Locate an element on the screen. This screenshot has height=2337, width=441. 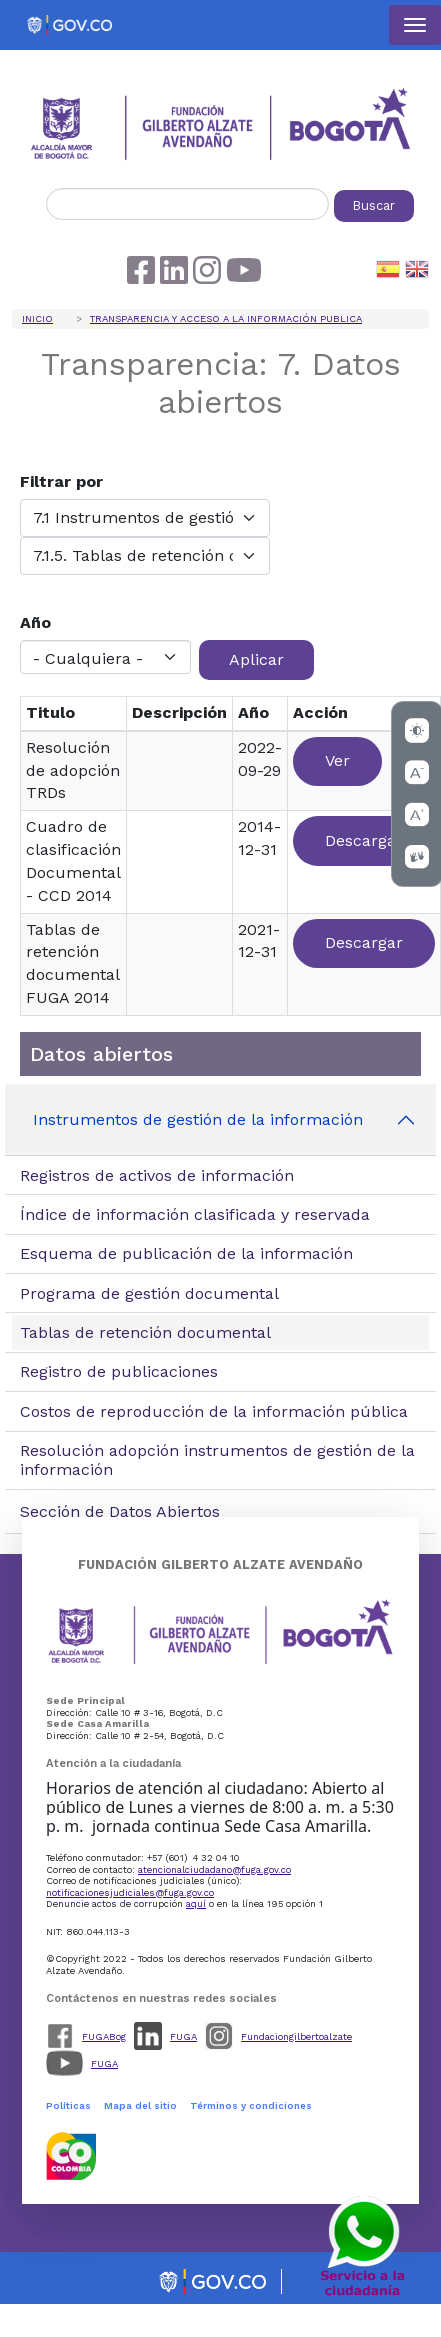
atencionalciudadano@fuga.gov.co is located at coordinates (214, 1869).